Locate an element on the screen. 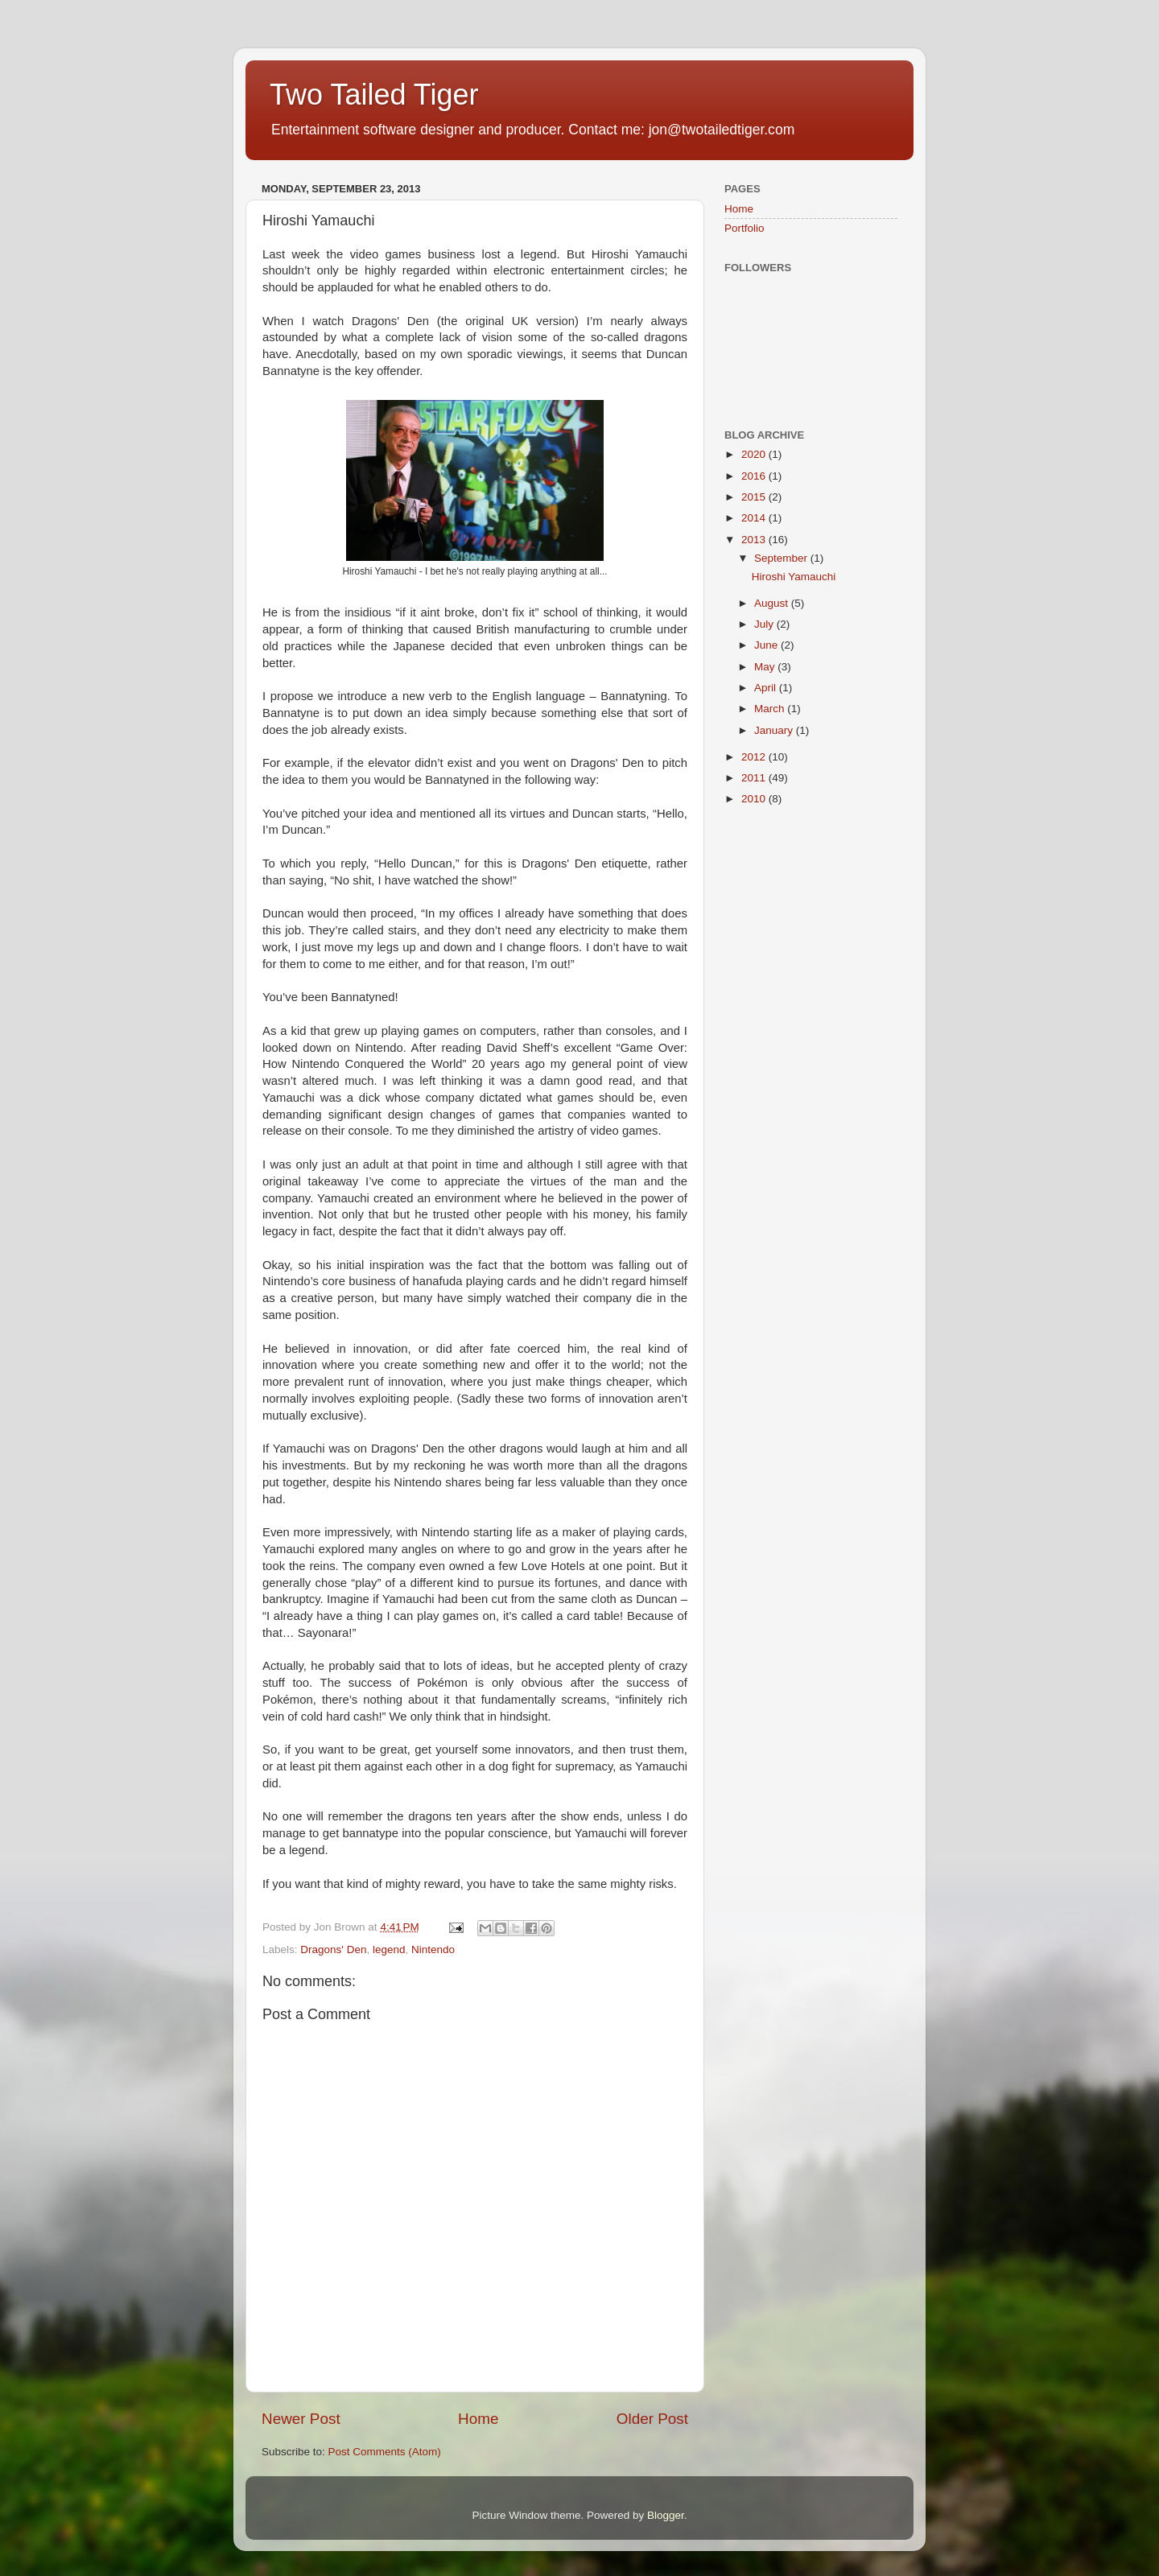 Image resolution: width=1159 pixels, height=2576 pixels. 2012 is located at coordinates (755, 757).